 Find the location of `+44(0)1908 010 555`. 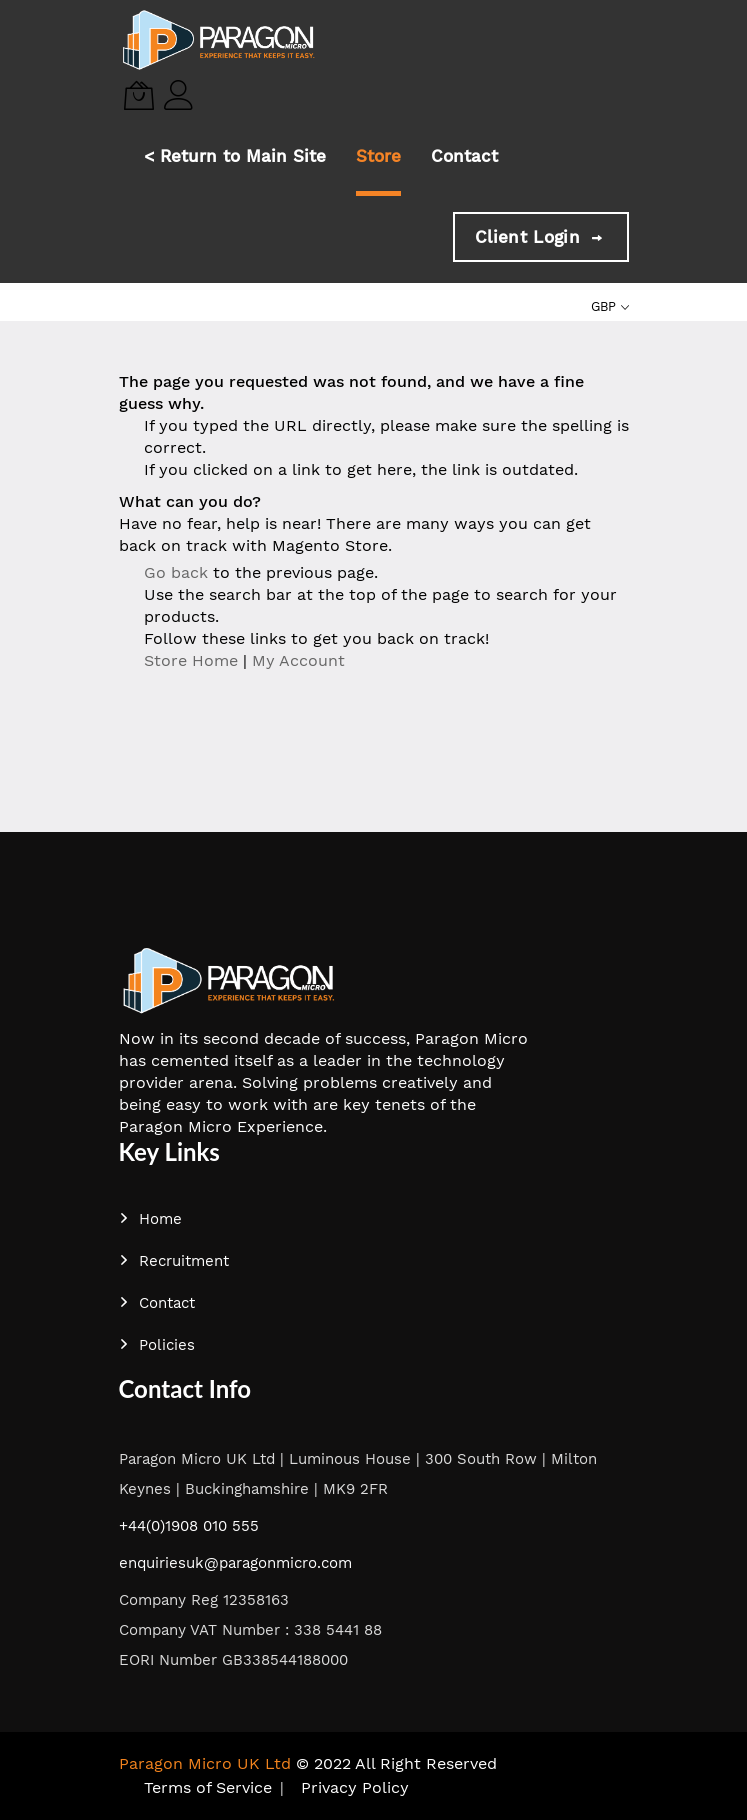

+44(0)1908 010 555 is located at coordinates (189, 1526).